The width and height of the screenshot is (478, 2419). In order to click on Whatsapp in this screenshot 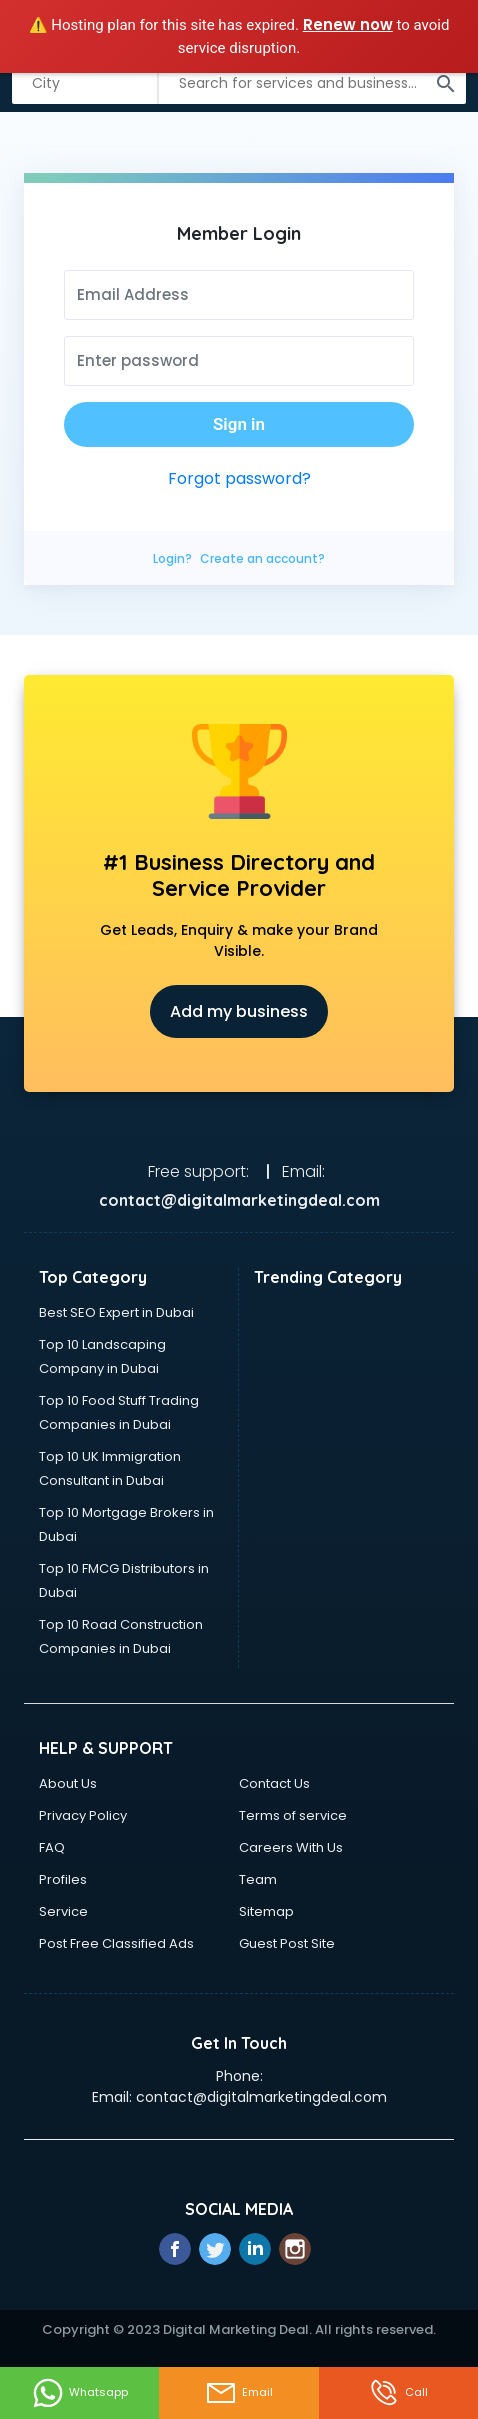, I will do `click(80, 2393)`.